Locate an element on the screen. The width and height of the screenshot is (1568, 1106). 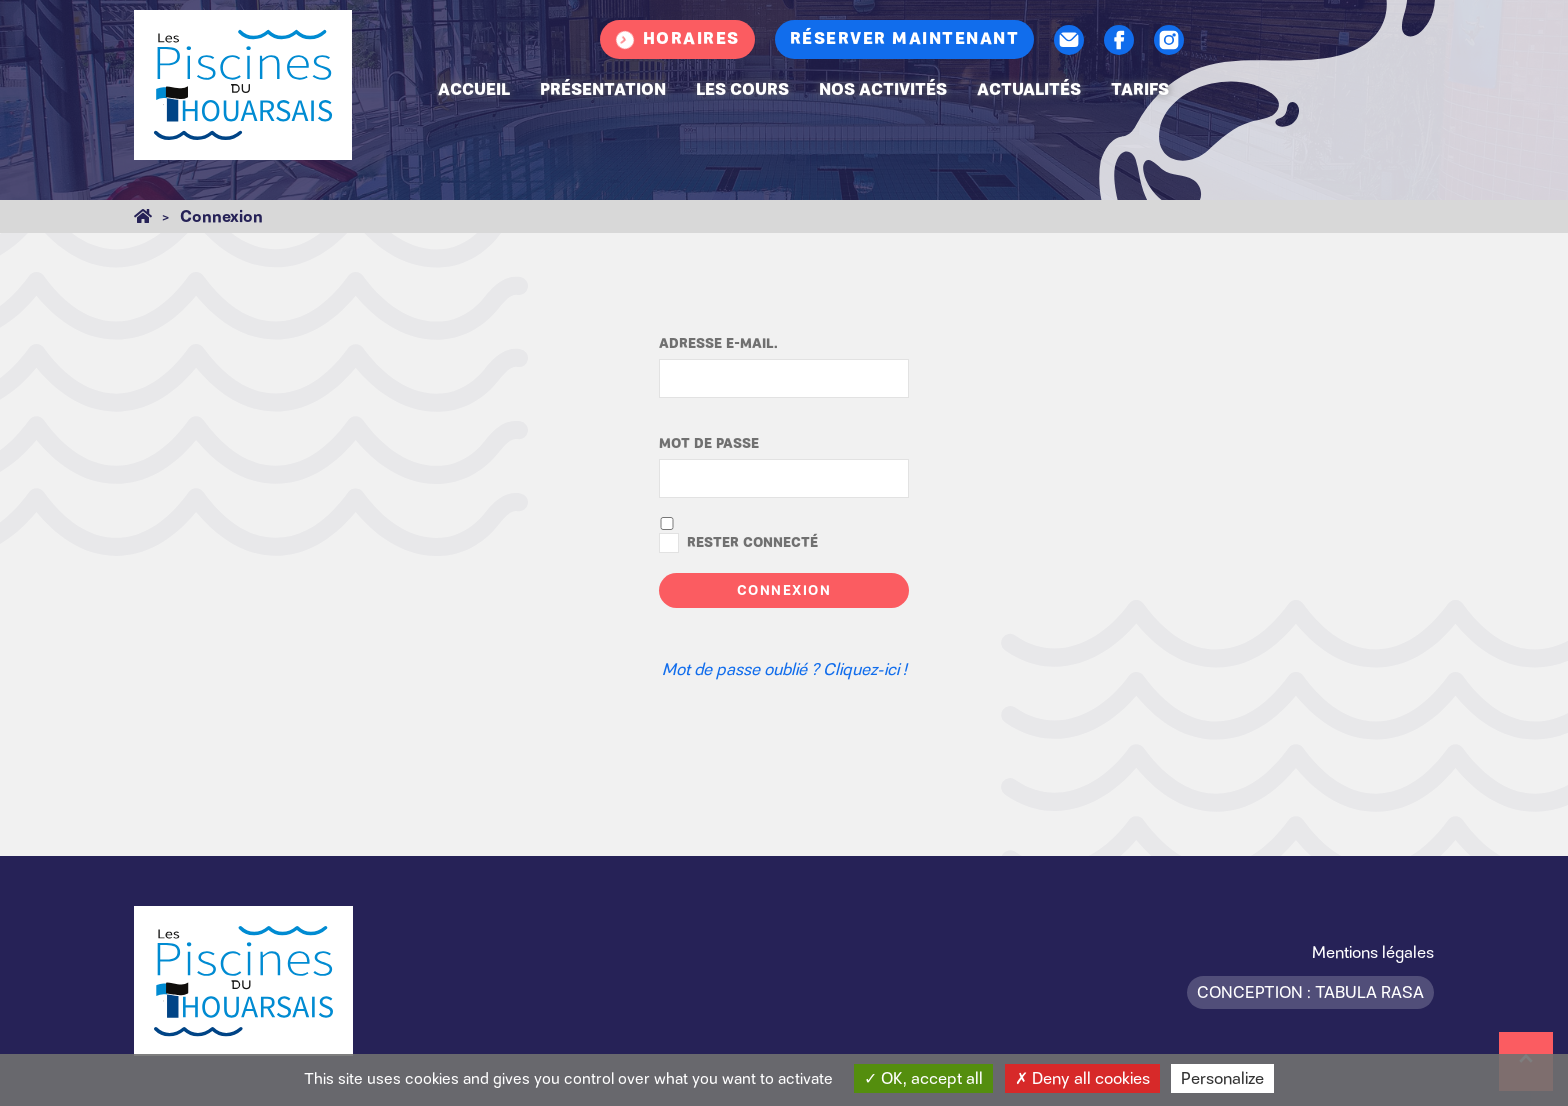
Connexion is located at coordinates (784, 590).